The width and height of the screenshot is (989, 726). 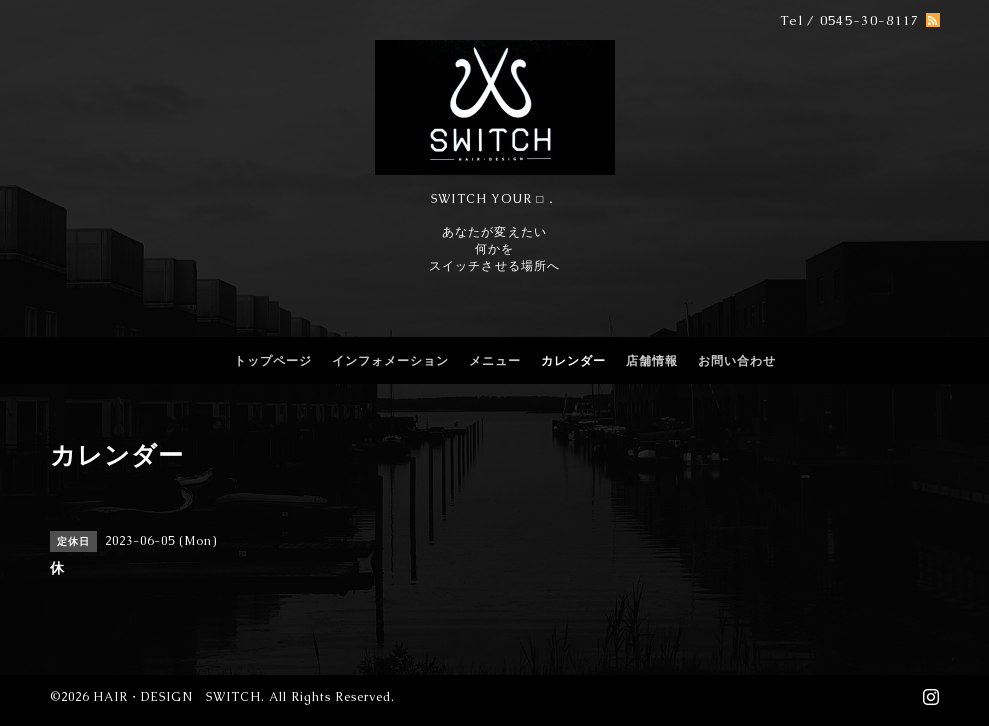 I want to click on 店舗情報, so click(x=652, y=361).